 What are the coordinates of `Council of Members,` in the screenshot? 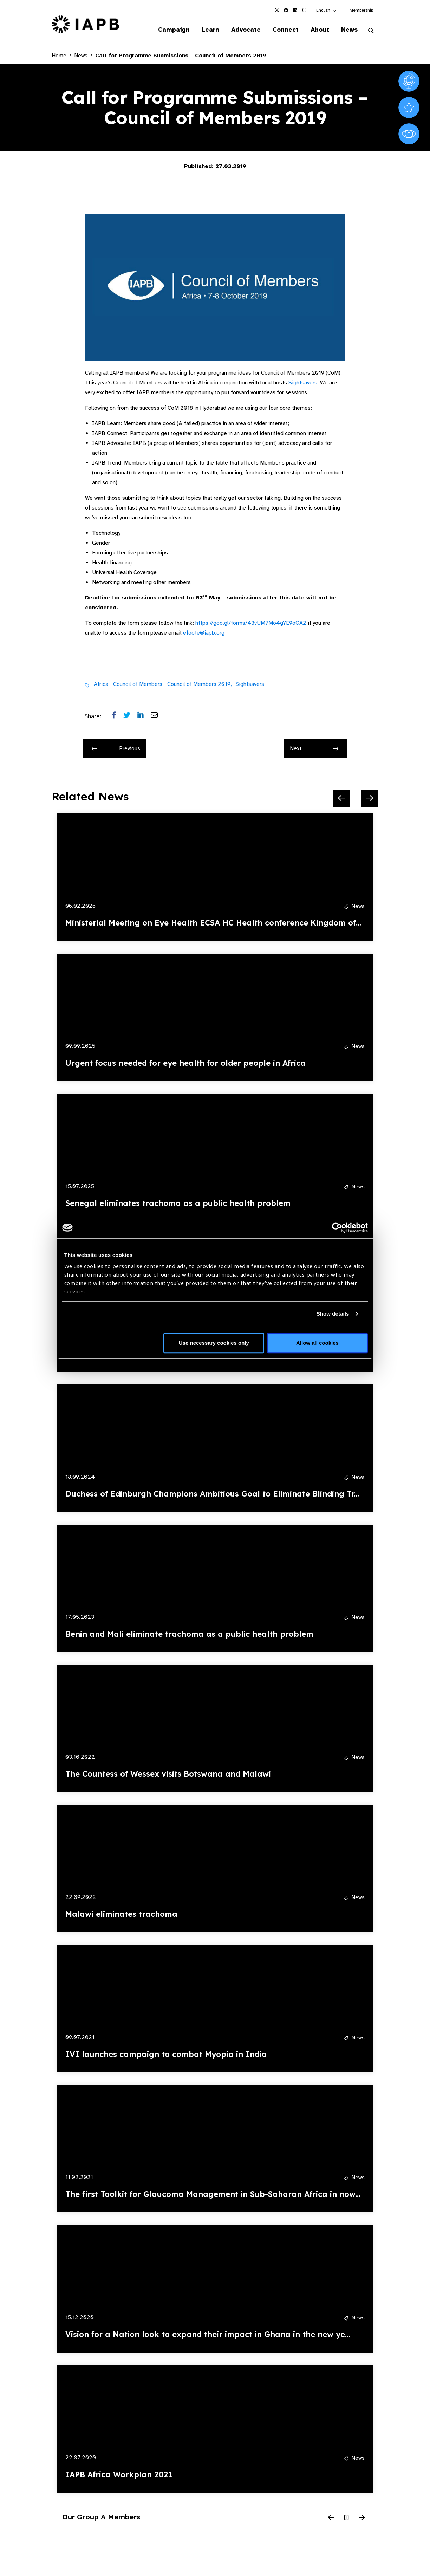 It's located at (138, 684).